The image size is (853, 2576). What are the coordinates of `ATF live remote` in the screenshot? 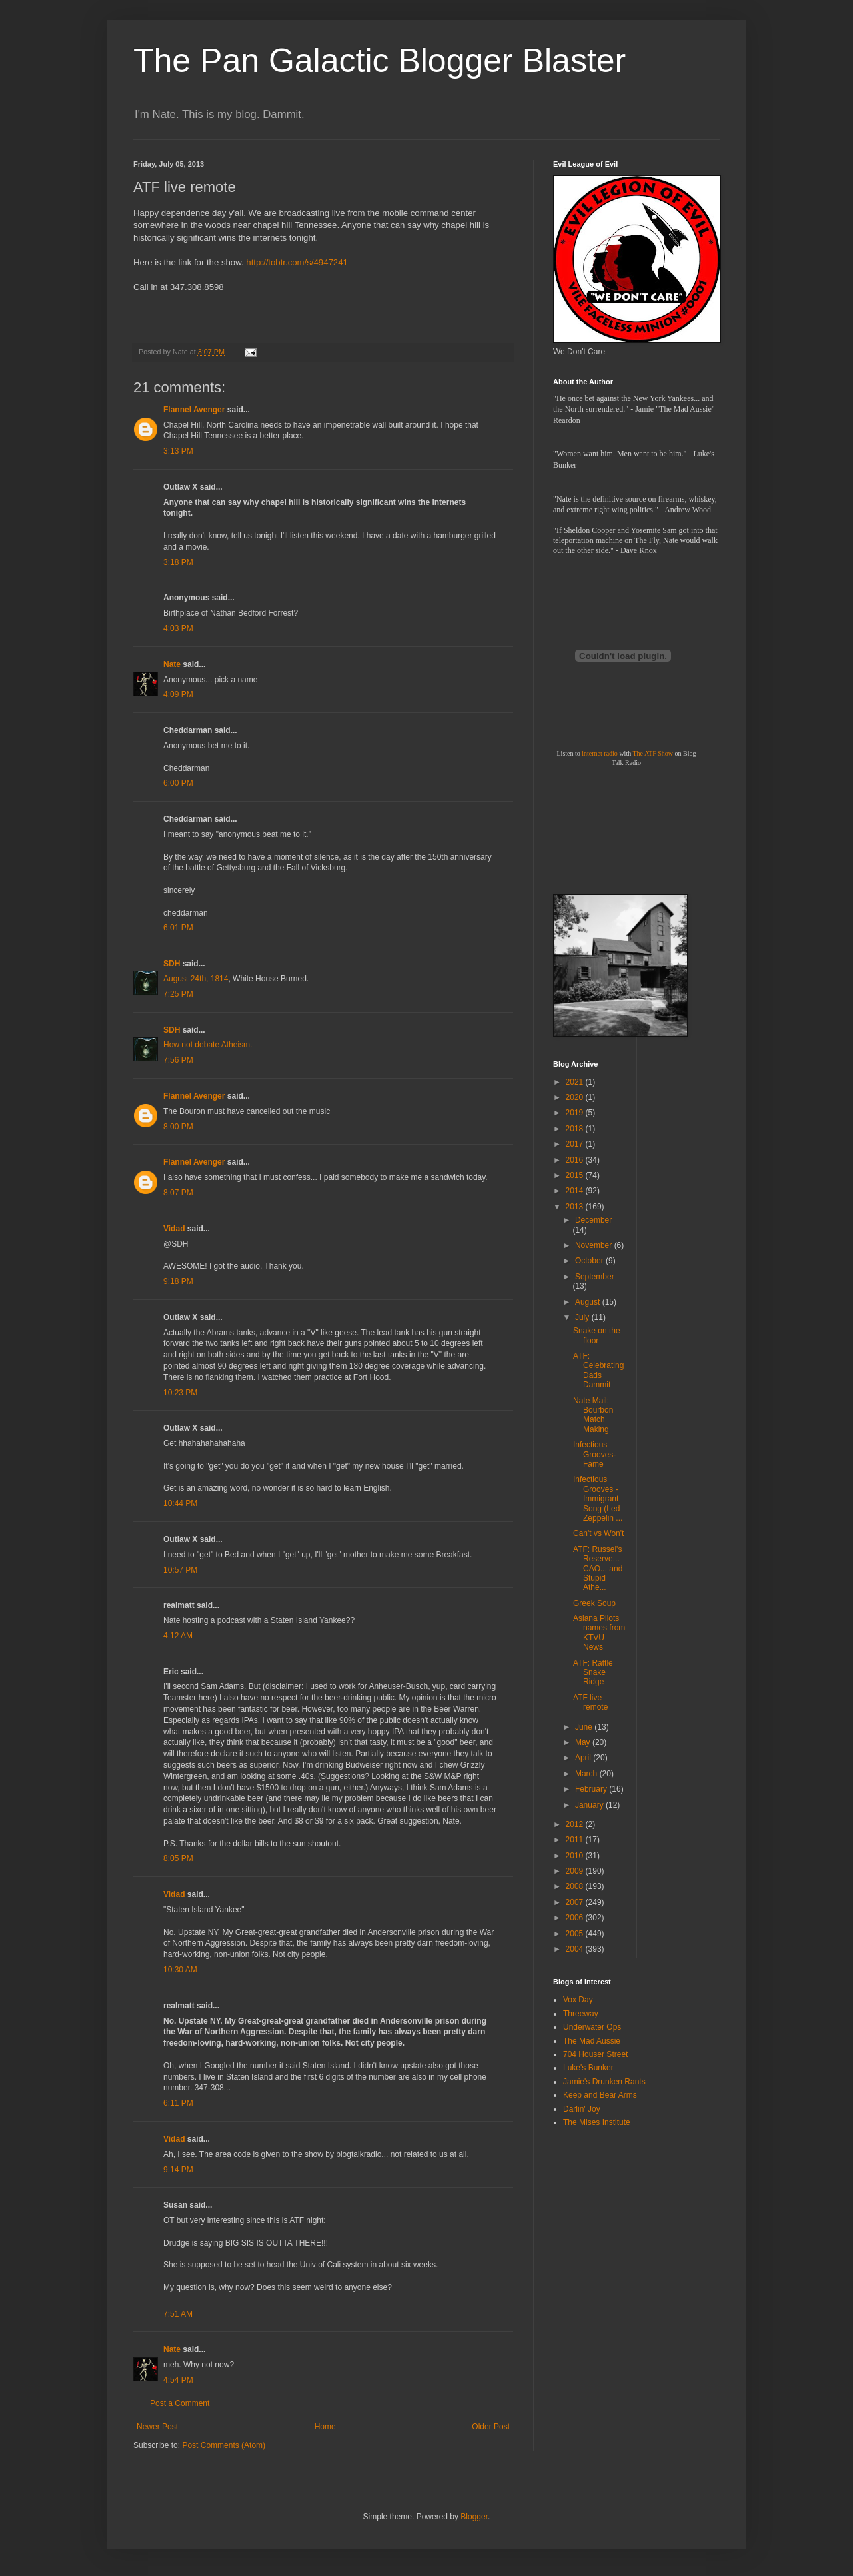 It's located at (590, 1702).